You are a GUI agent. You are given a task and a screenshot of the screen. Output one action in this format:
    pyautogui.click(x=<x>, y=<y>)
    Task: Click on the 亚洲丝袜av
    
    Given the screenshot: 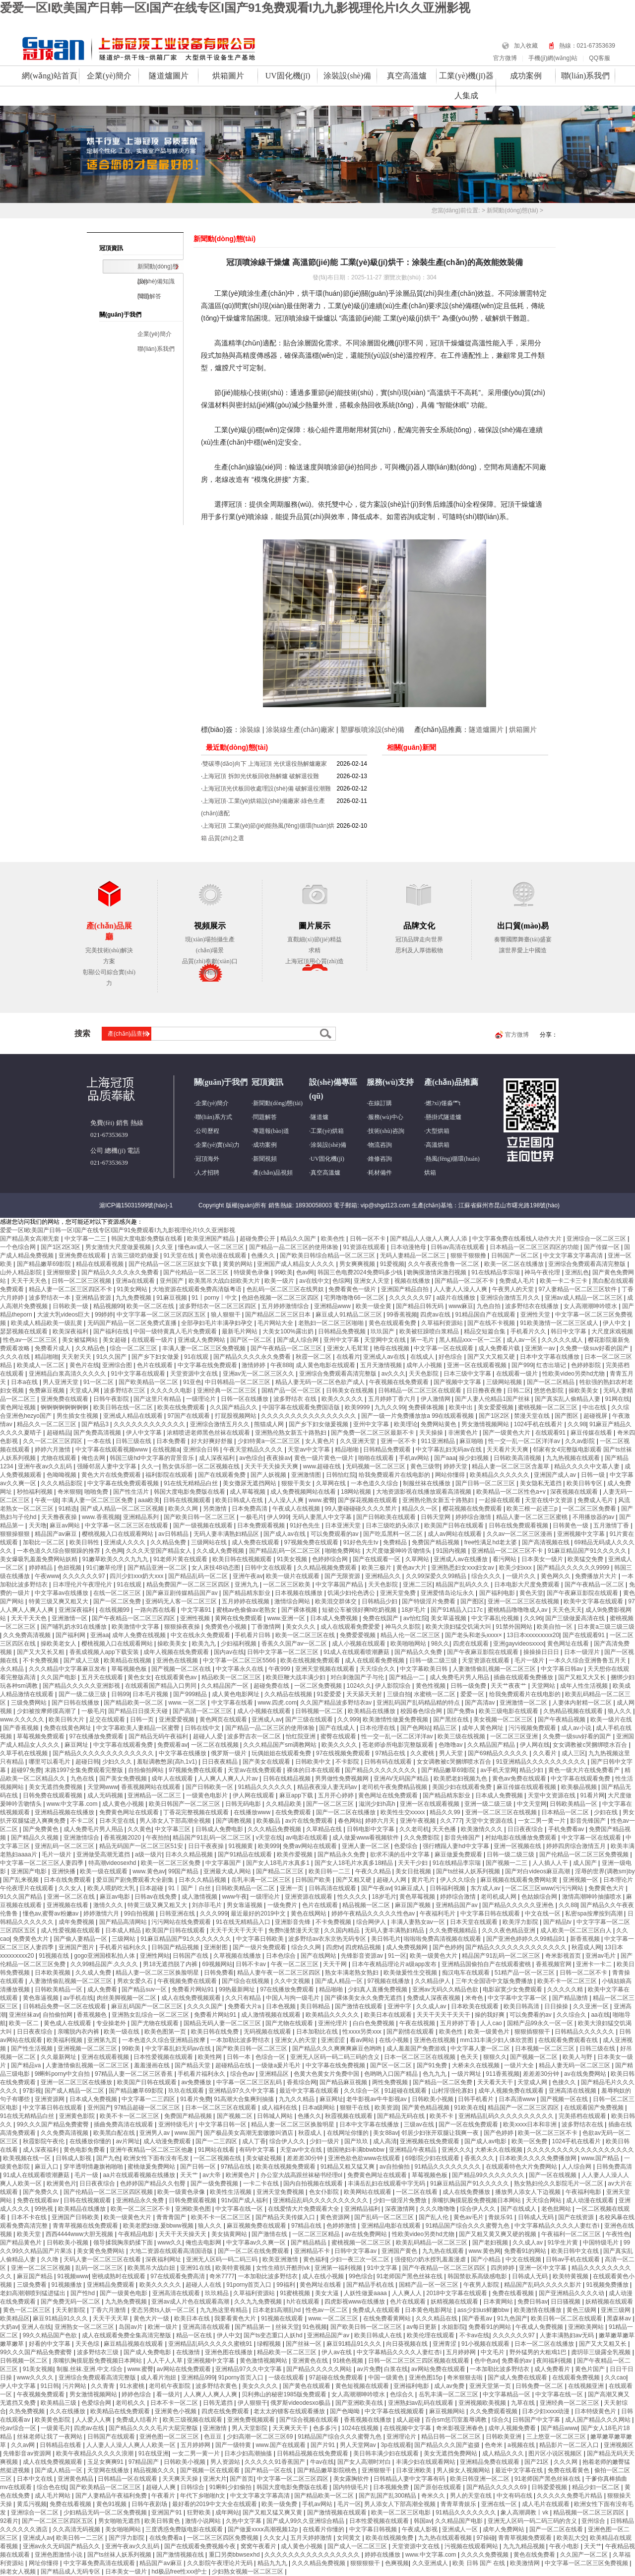 What is the action you would take?
    pyautogui.click(x=24, y=2014)
    